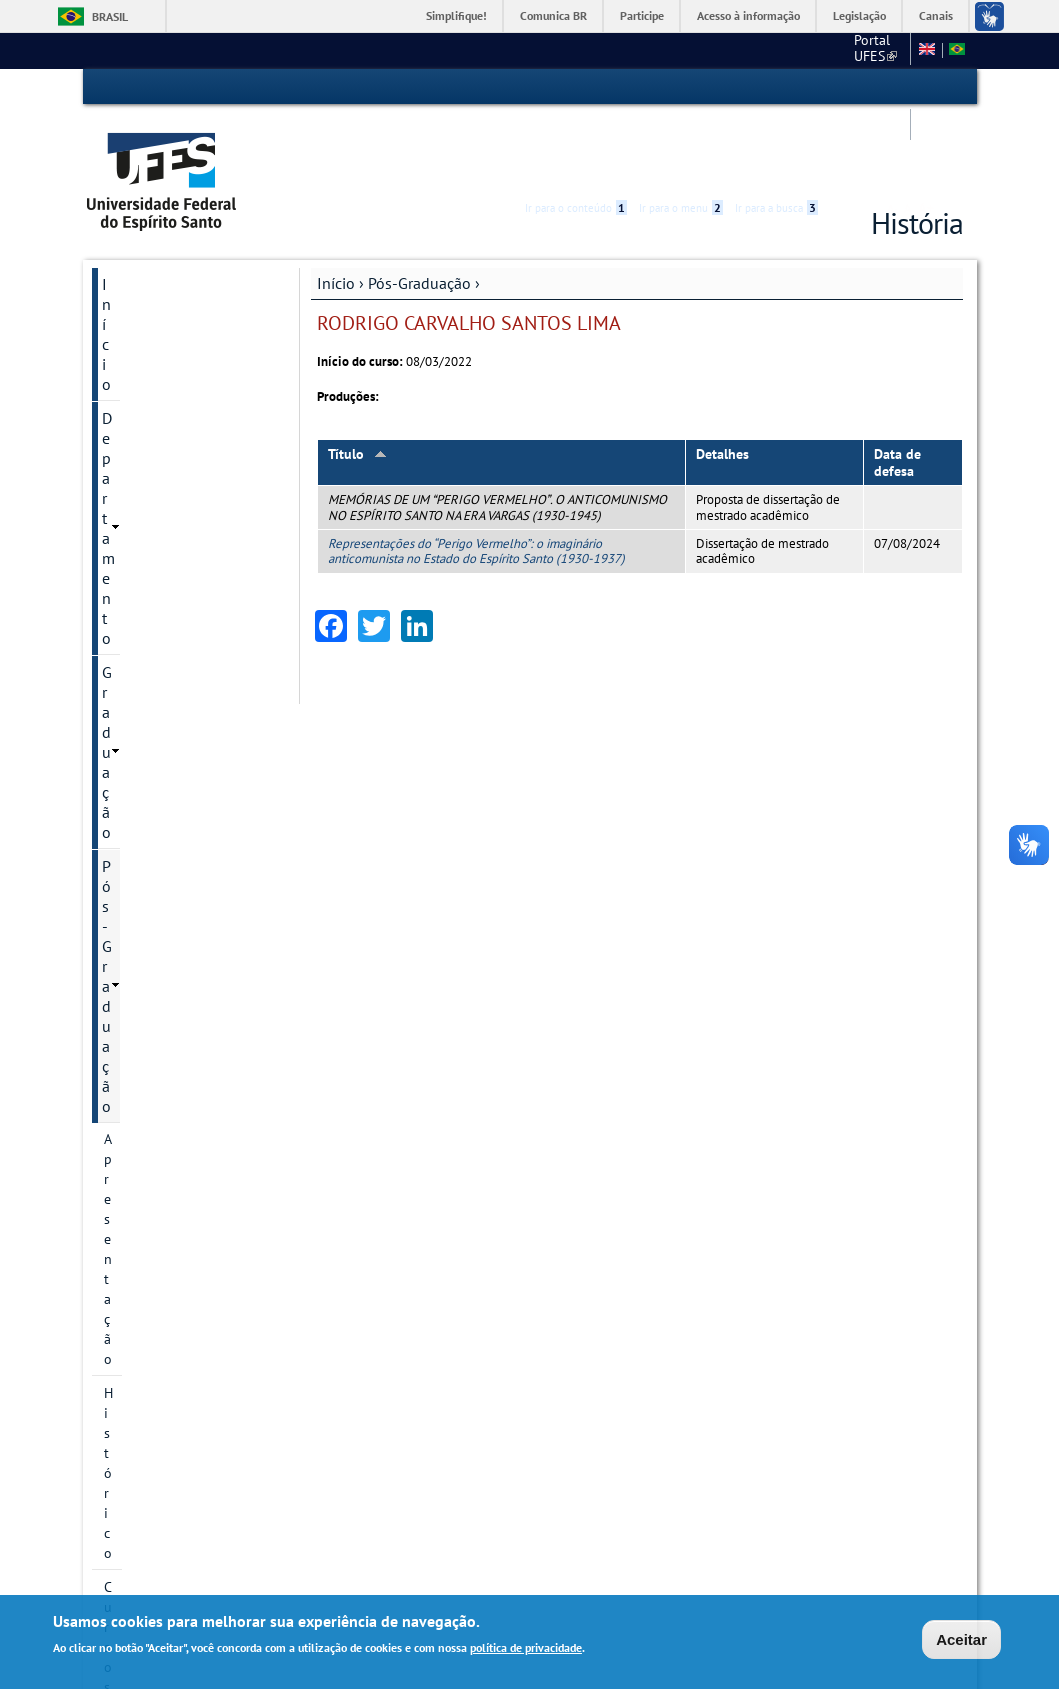  Describe the element at coordinates (961, 1639) in the screenshot. I see `Aceitar` at that location.